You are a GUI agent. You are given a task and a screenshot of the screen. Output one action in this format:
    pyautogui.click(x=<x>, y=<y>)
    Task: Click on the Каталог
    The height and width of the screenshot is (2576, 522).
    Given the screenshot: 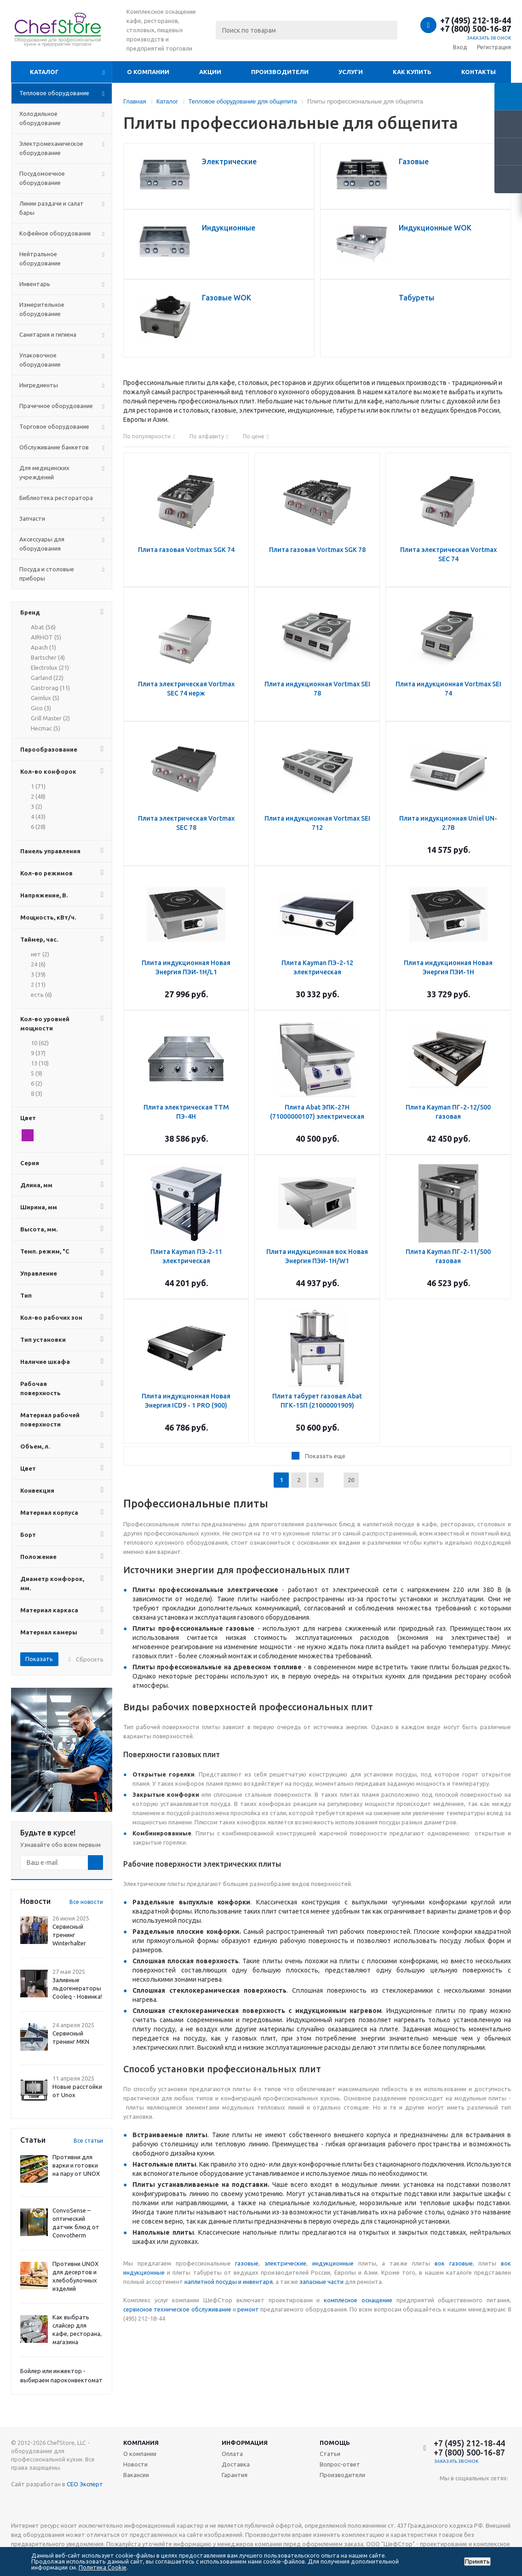 What is the action you would take?
    pyautogui.click(x=44, y=72)
    